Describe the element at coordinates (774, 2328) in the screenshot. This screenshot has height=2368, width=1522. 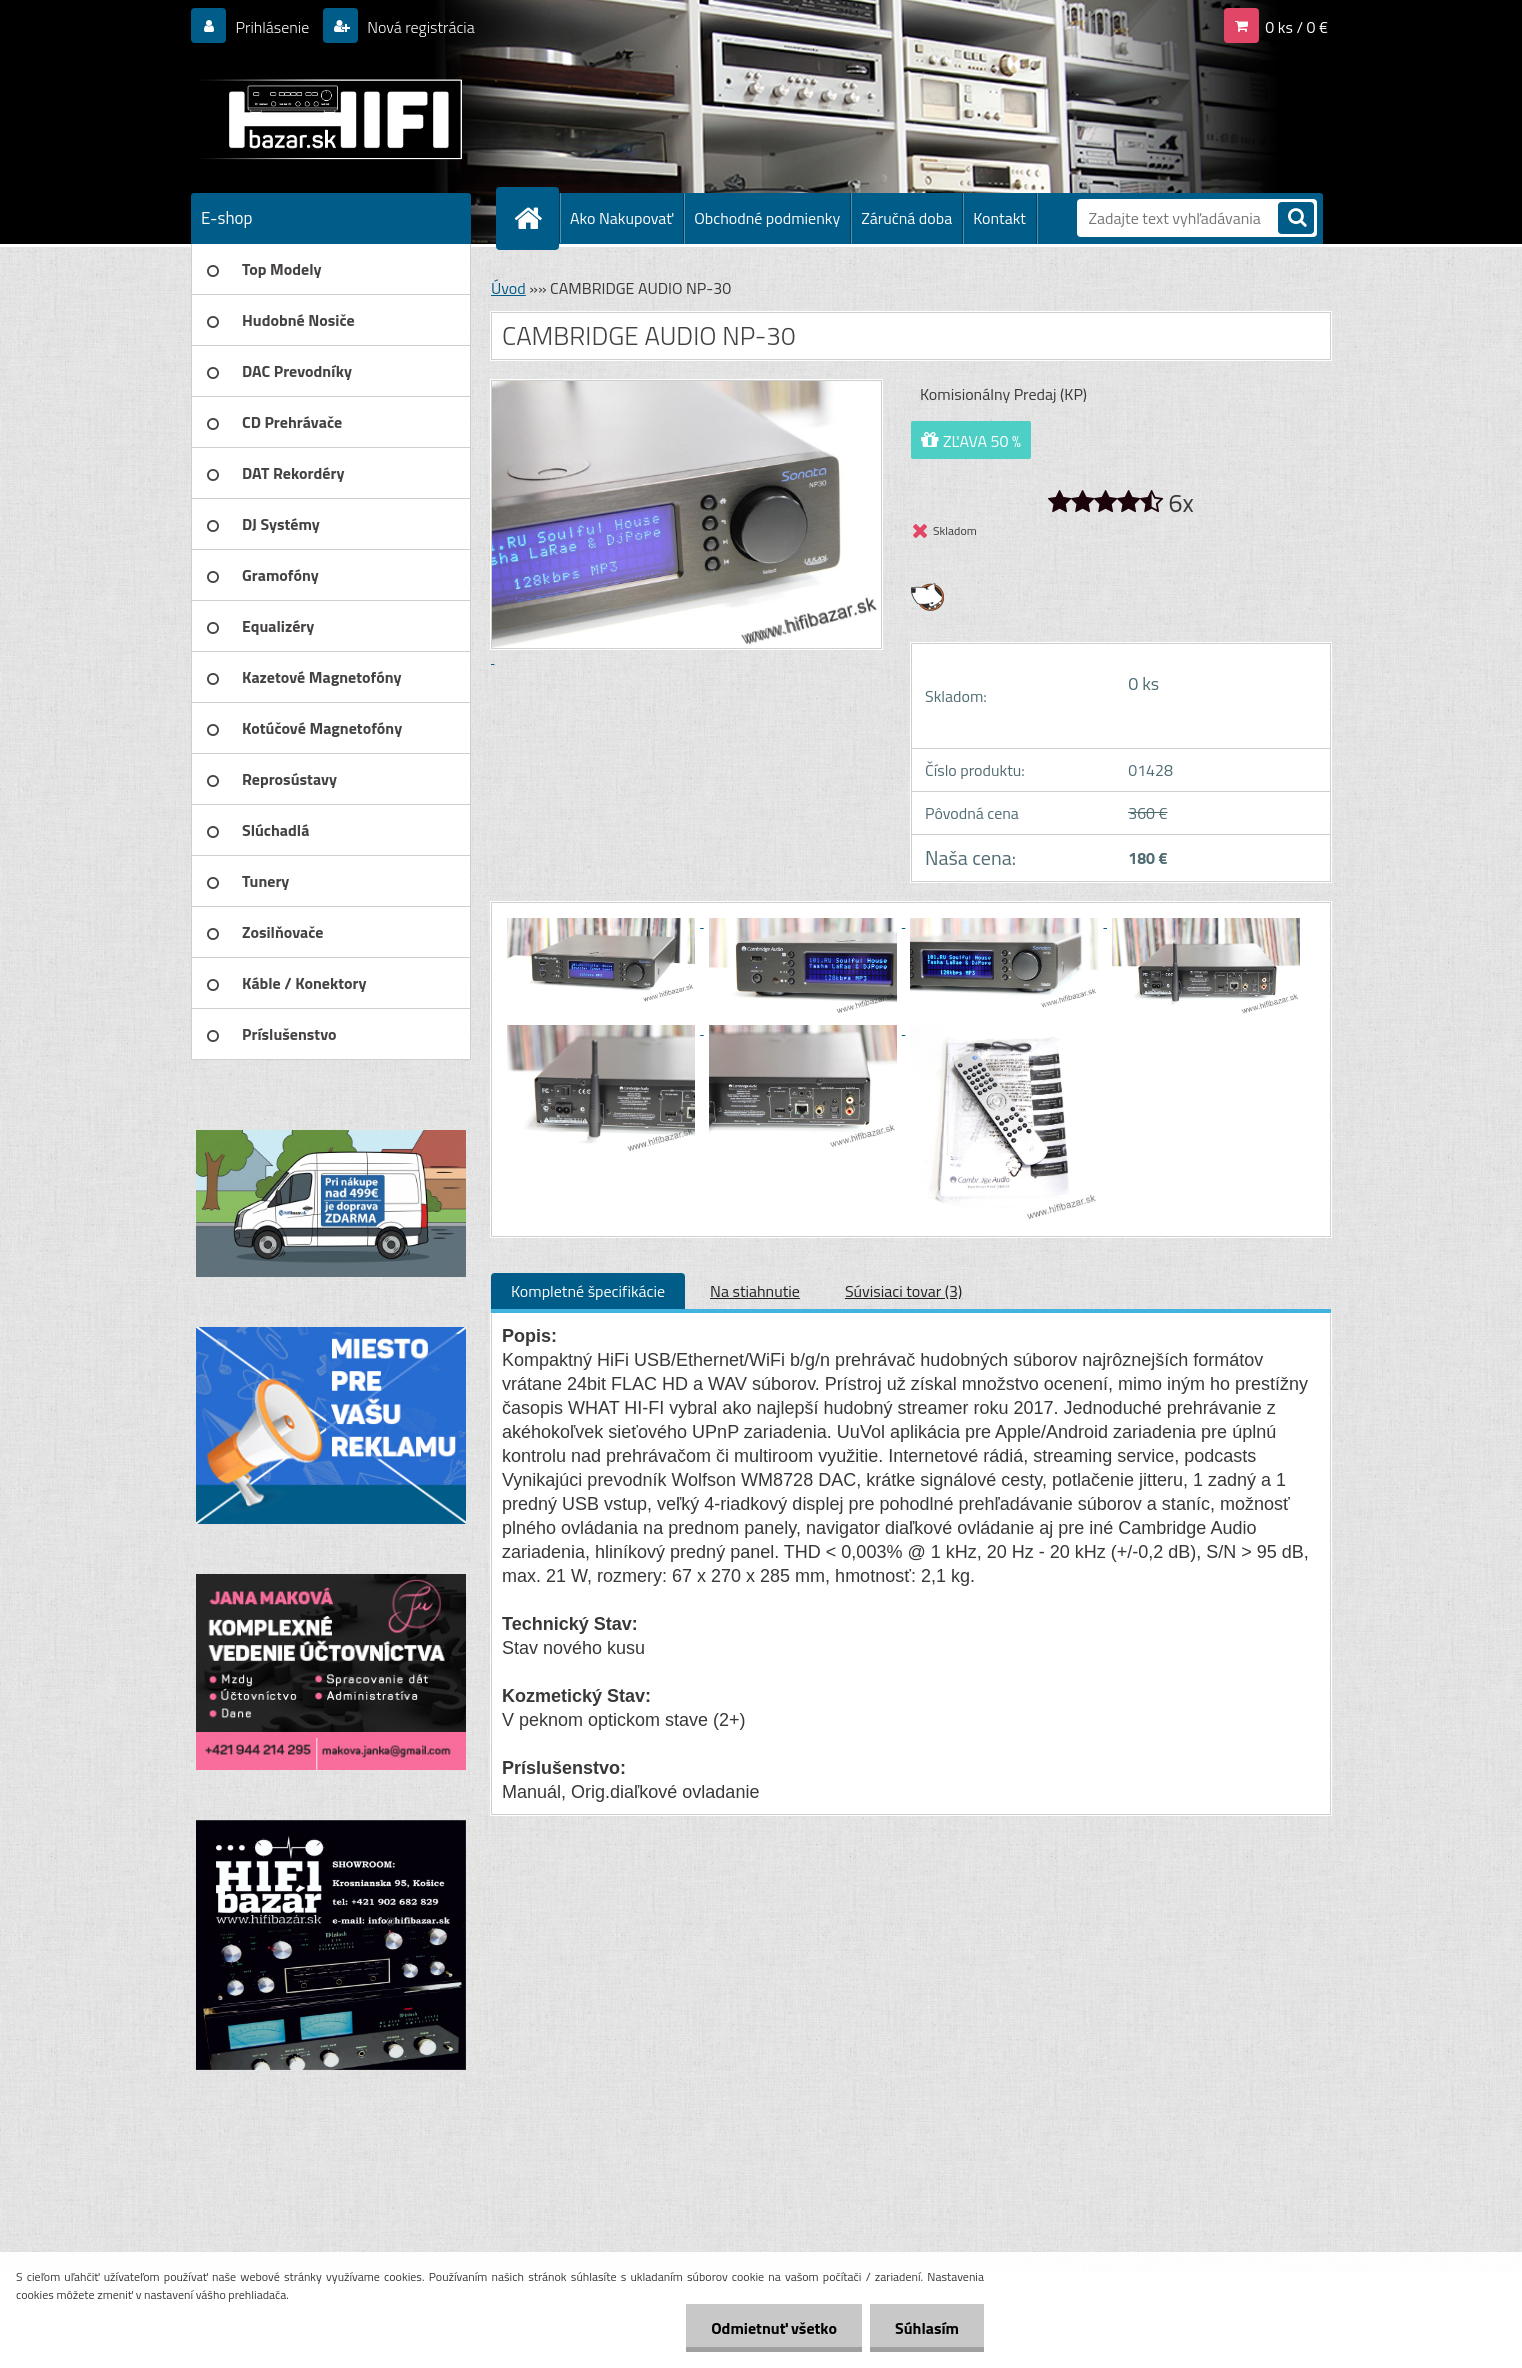
I see `Odmietnuť všetko` at that location.